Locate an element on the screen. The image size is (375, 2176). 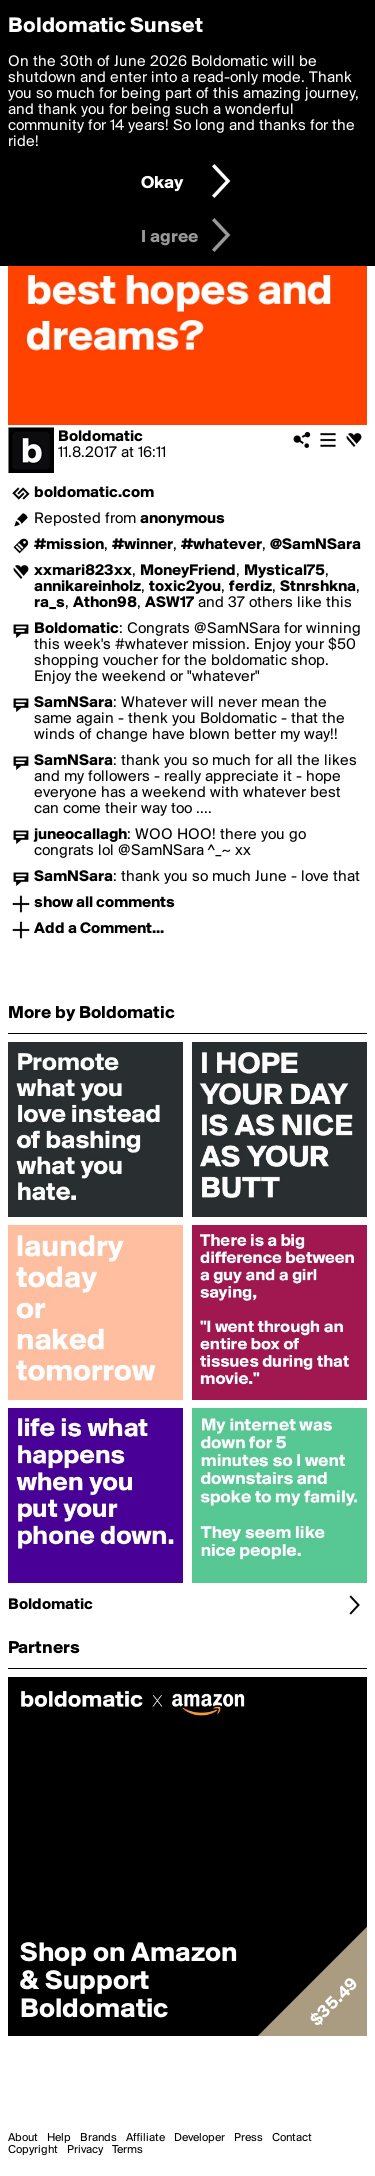
boldomatic.com is located at coordinates (94, 493).